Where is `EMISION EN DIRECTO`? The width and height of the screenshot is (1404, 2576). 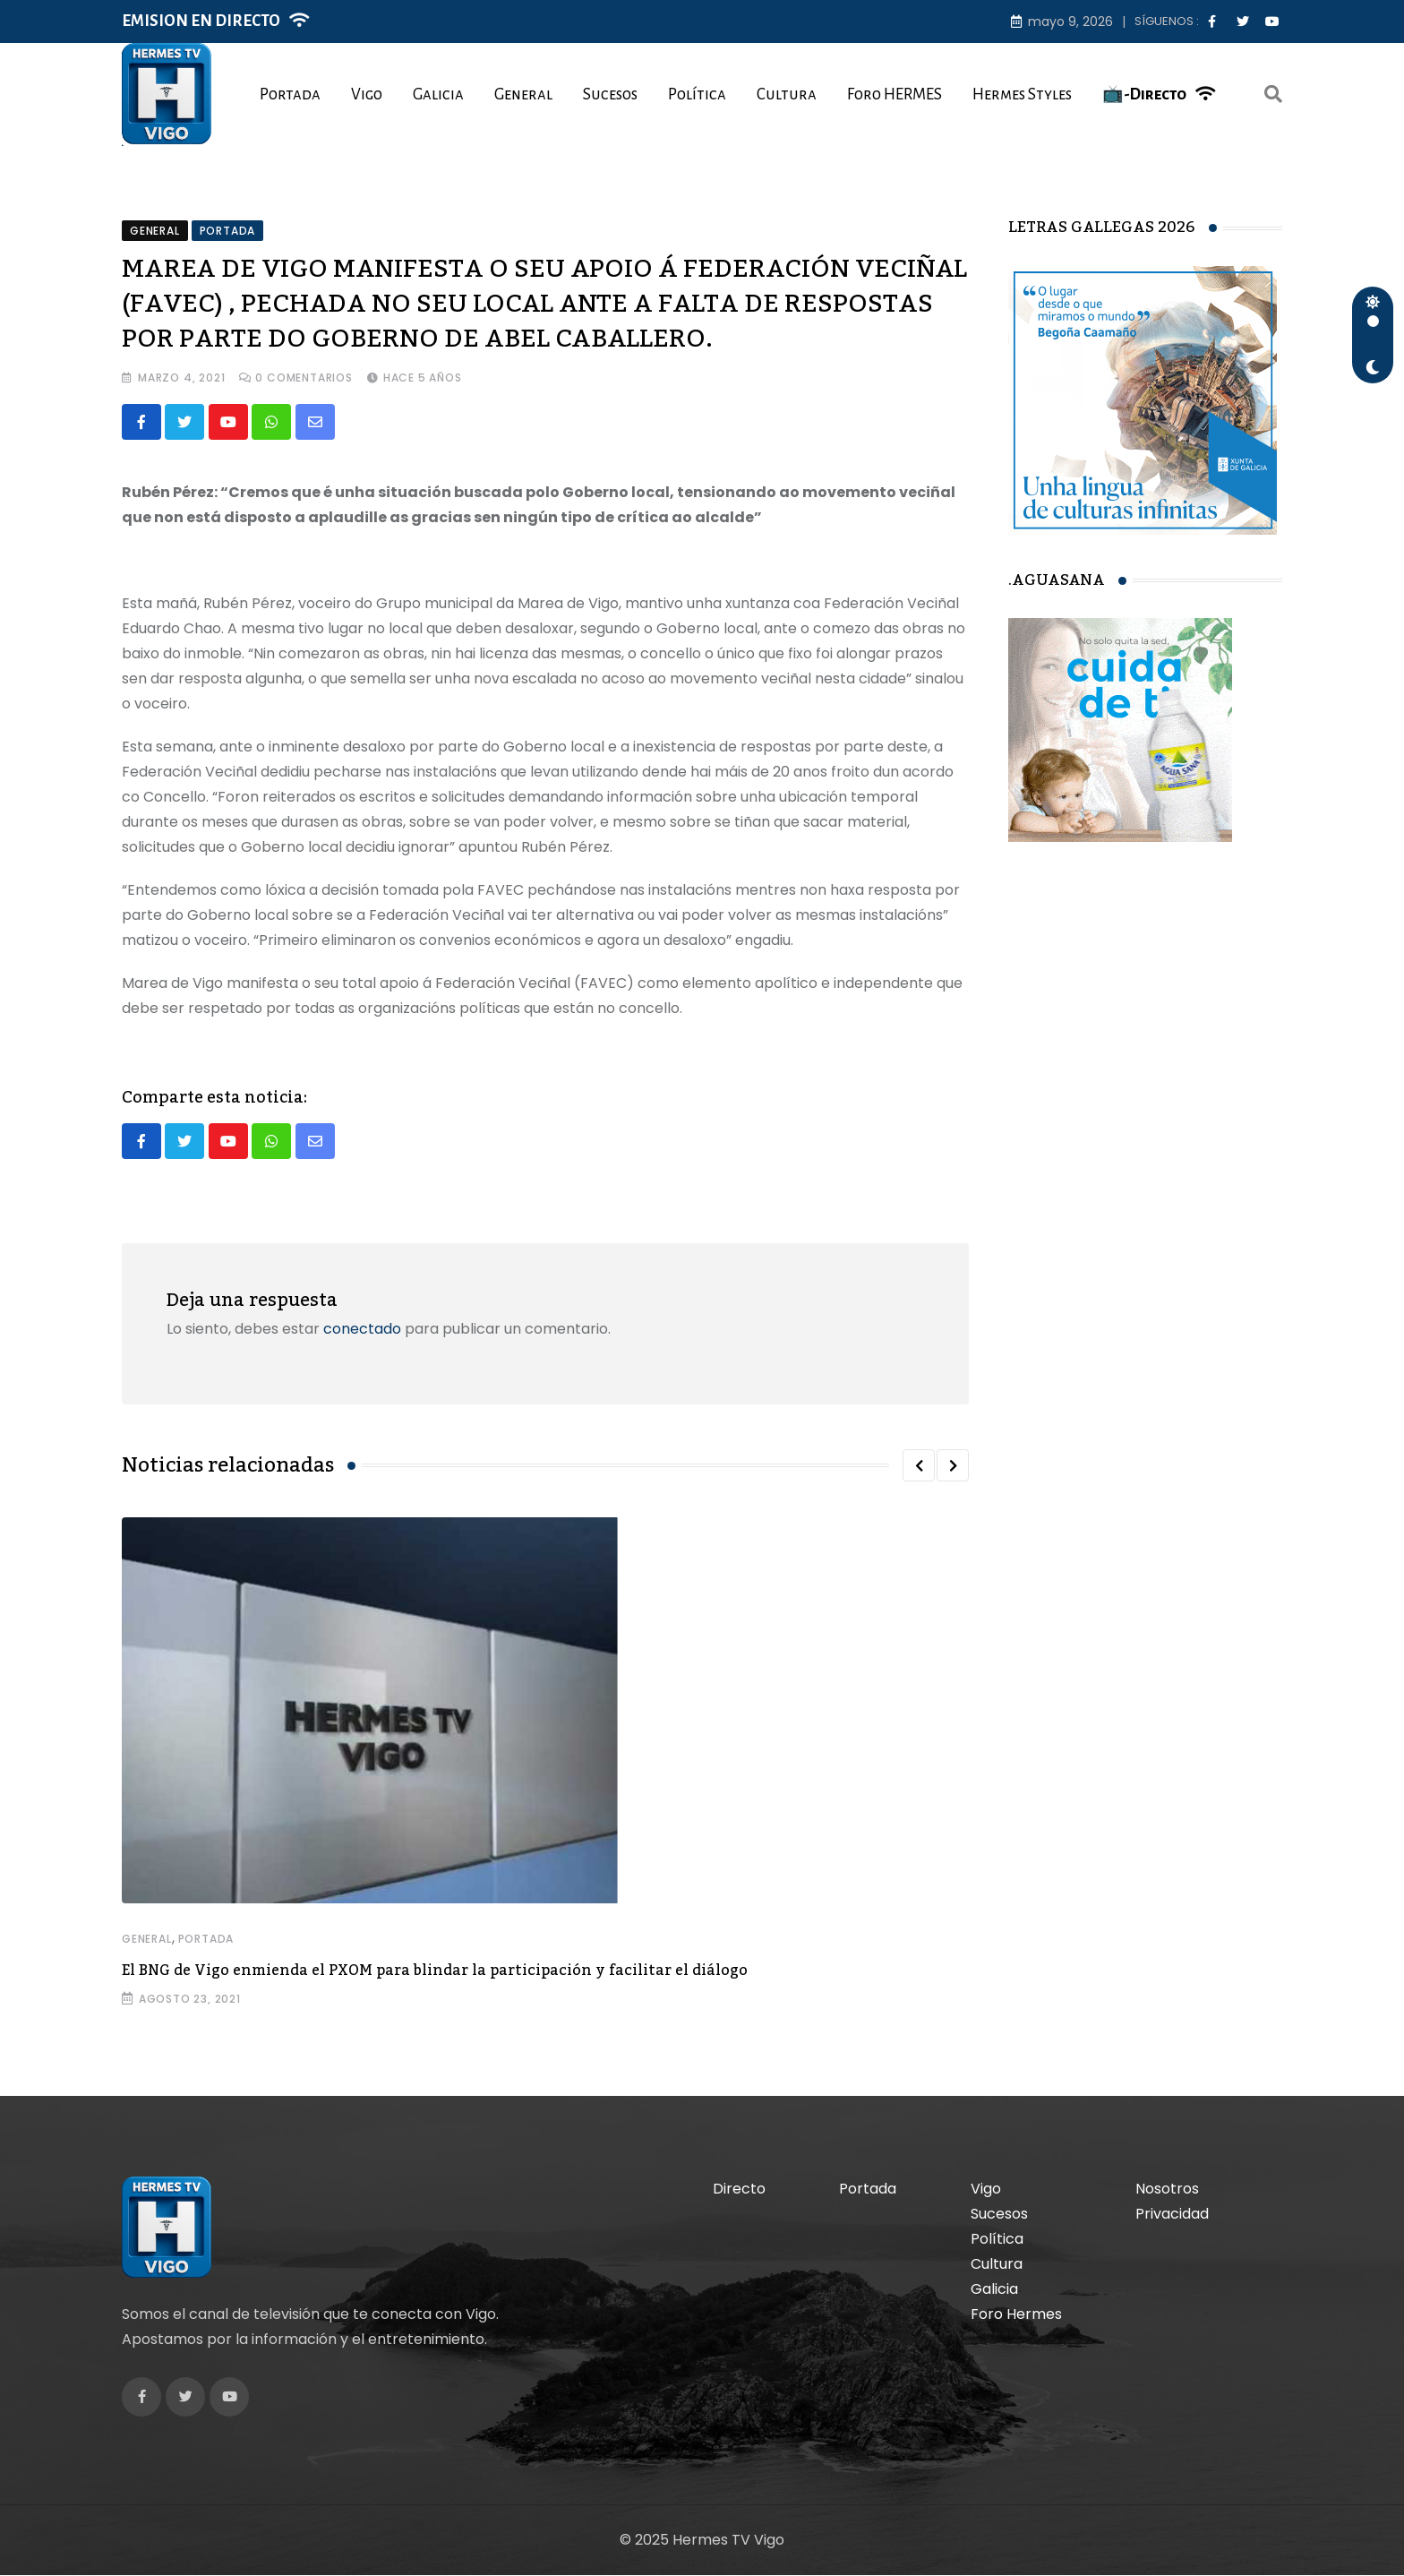
EMISION EN DIRECTO is located at coordinates (201, 21).